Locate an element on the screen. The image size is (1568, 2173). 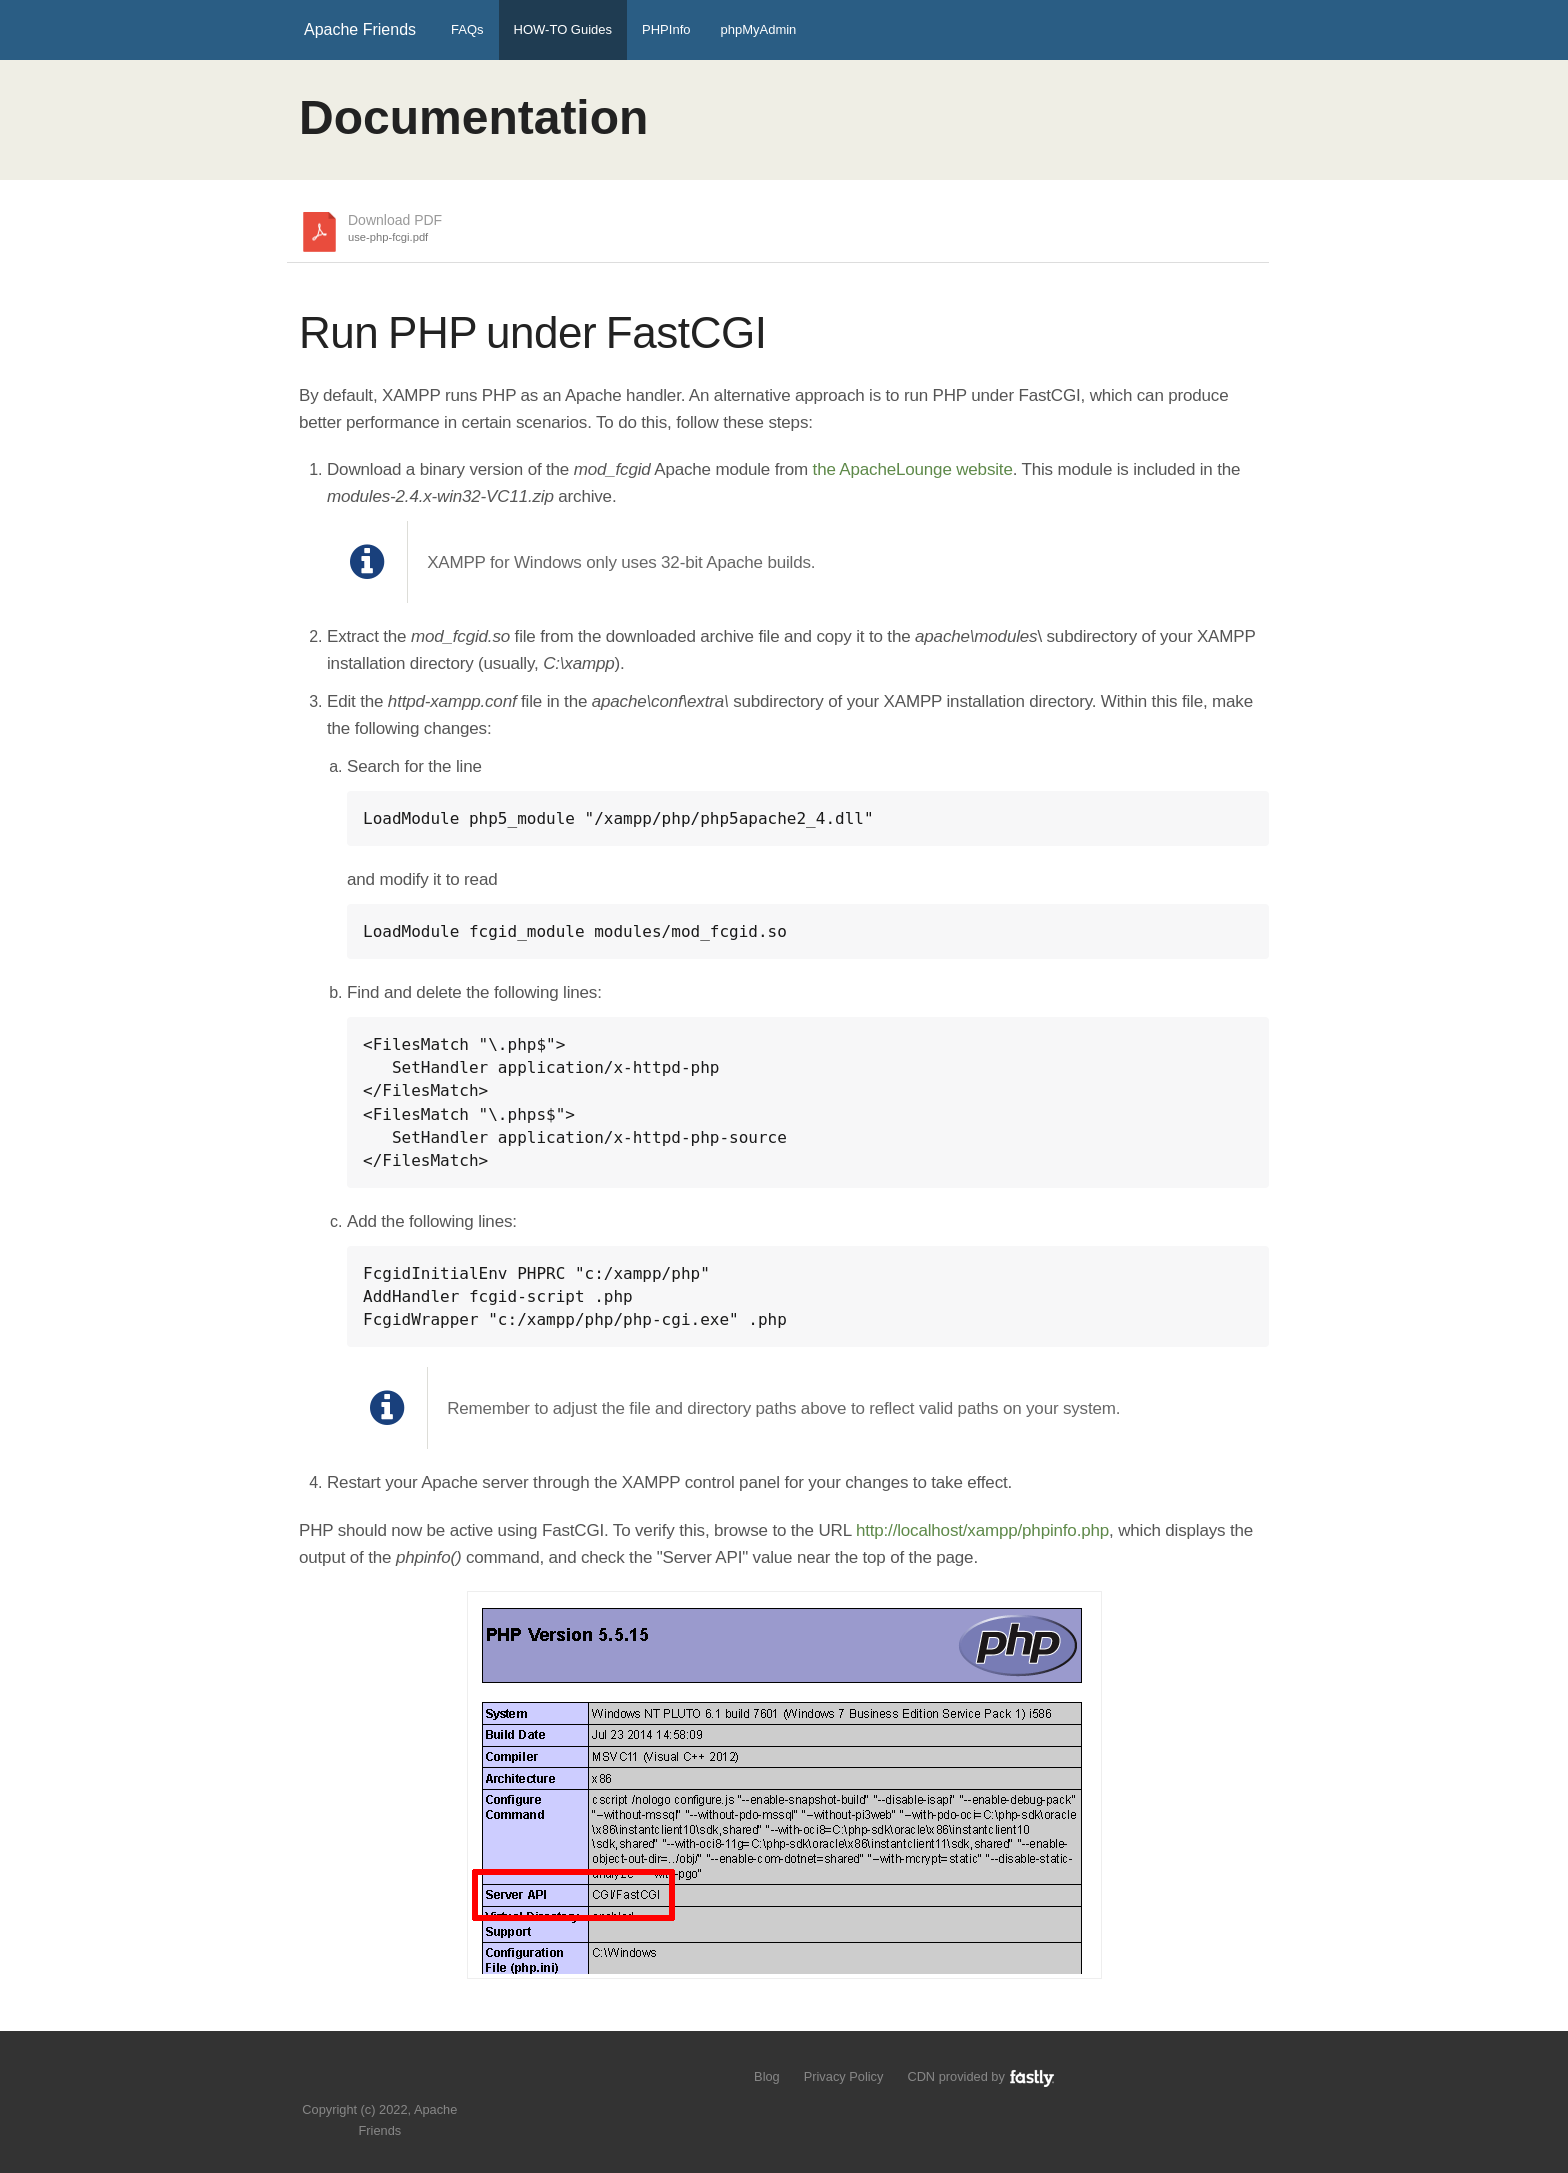
Like us on Facebook is located at coordinates (394, 2079).